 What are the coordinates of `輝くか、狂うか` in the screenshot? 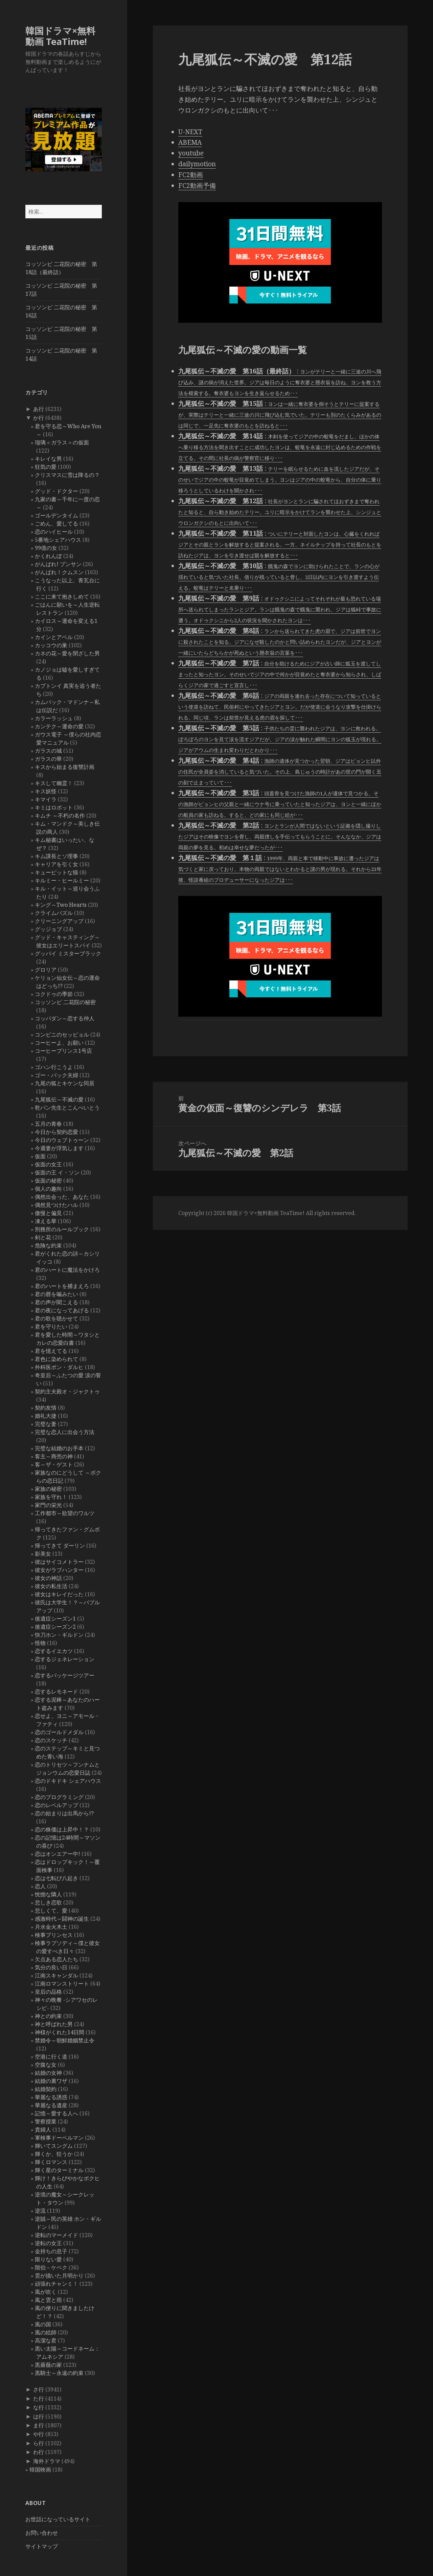 It's located at (54, 2154).